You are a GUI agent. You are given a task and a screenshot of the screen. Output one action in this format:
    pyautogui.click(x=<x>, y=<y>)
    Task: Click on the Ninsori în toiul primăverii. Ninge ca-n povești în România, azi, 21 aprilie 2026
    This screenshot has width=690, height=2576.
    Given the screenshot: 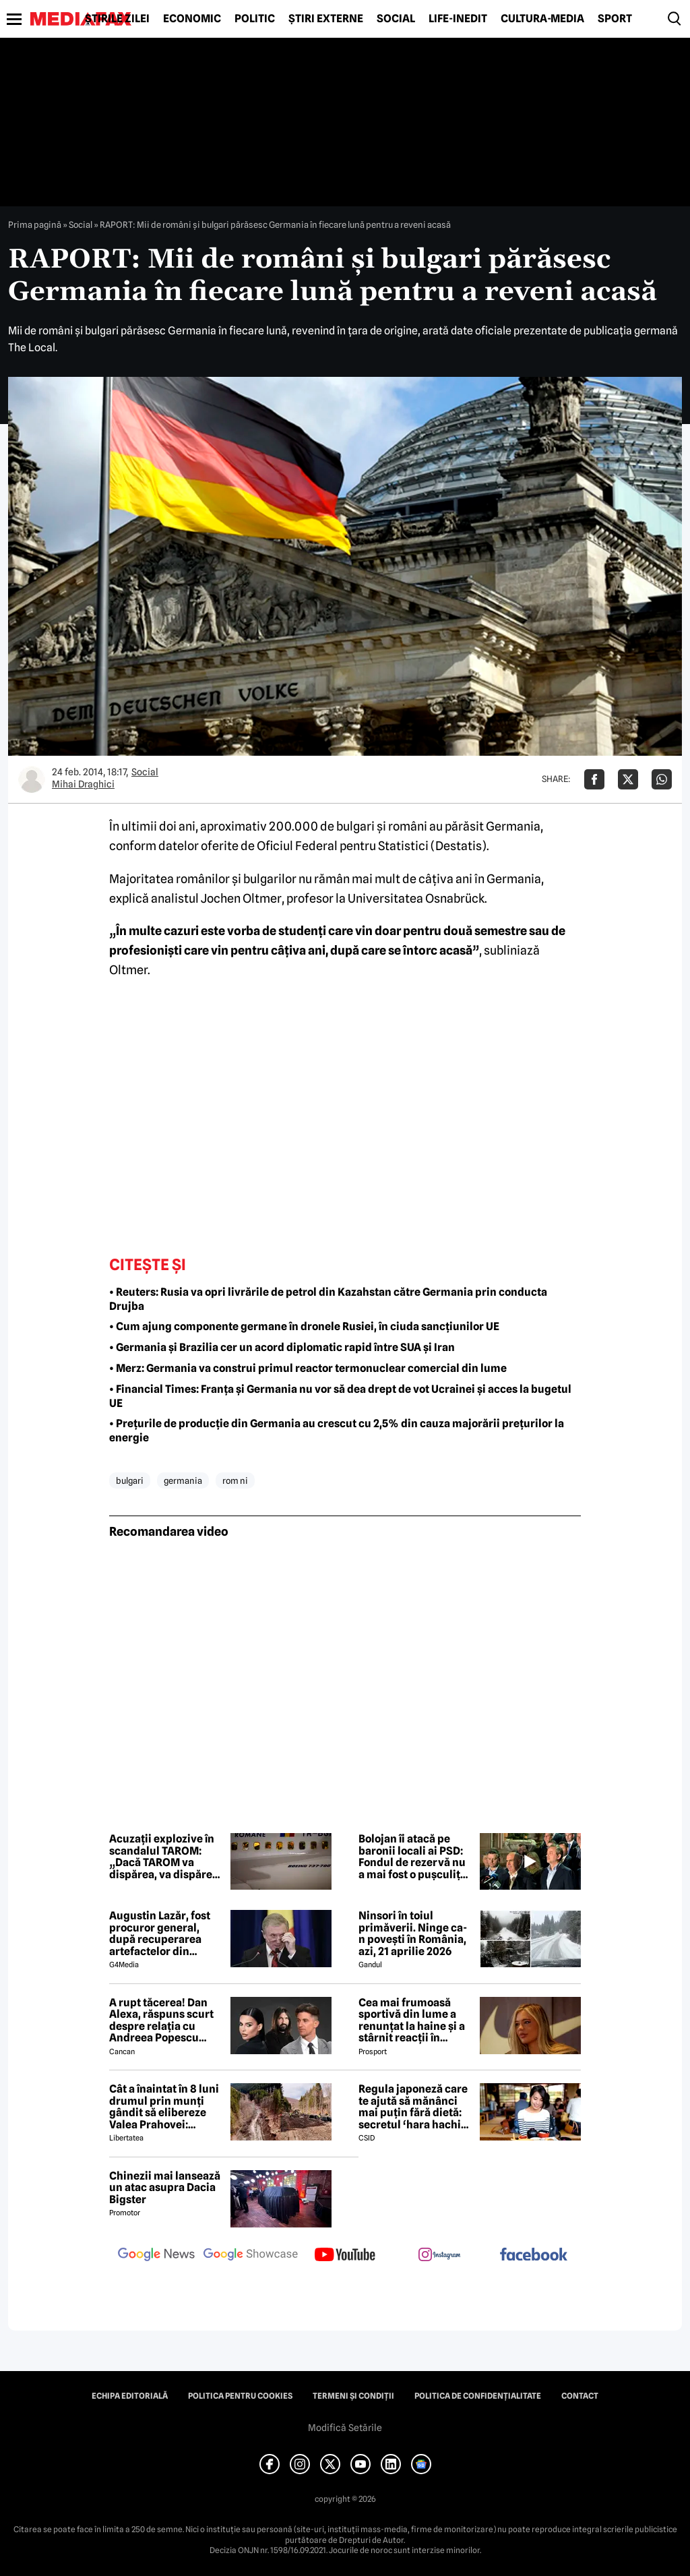 What is the action you would take?
    pyautogui.click(x=412, y=1933)
    